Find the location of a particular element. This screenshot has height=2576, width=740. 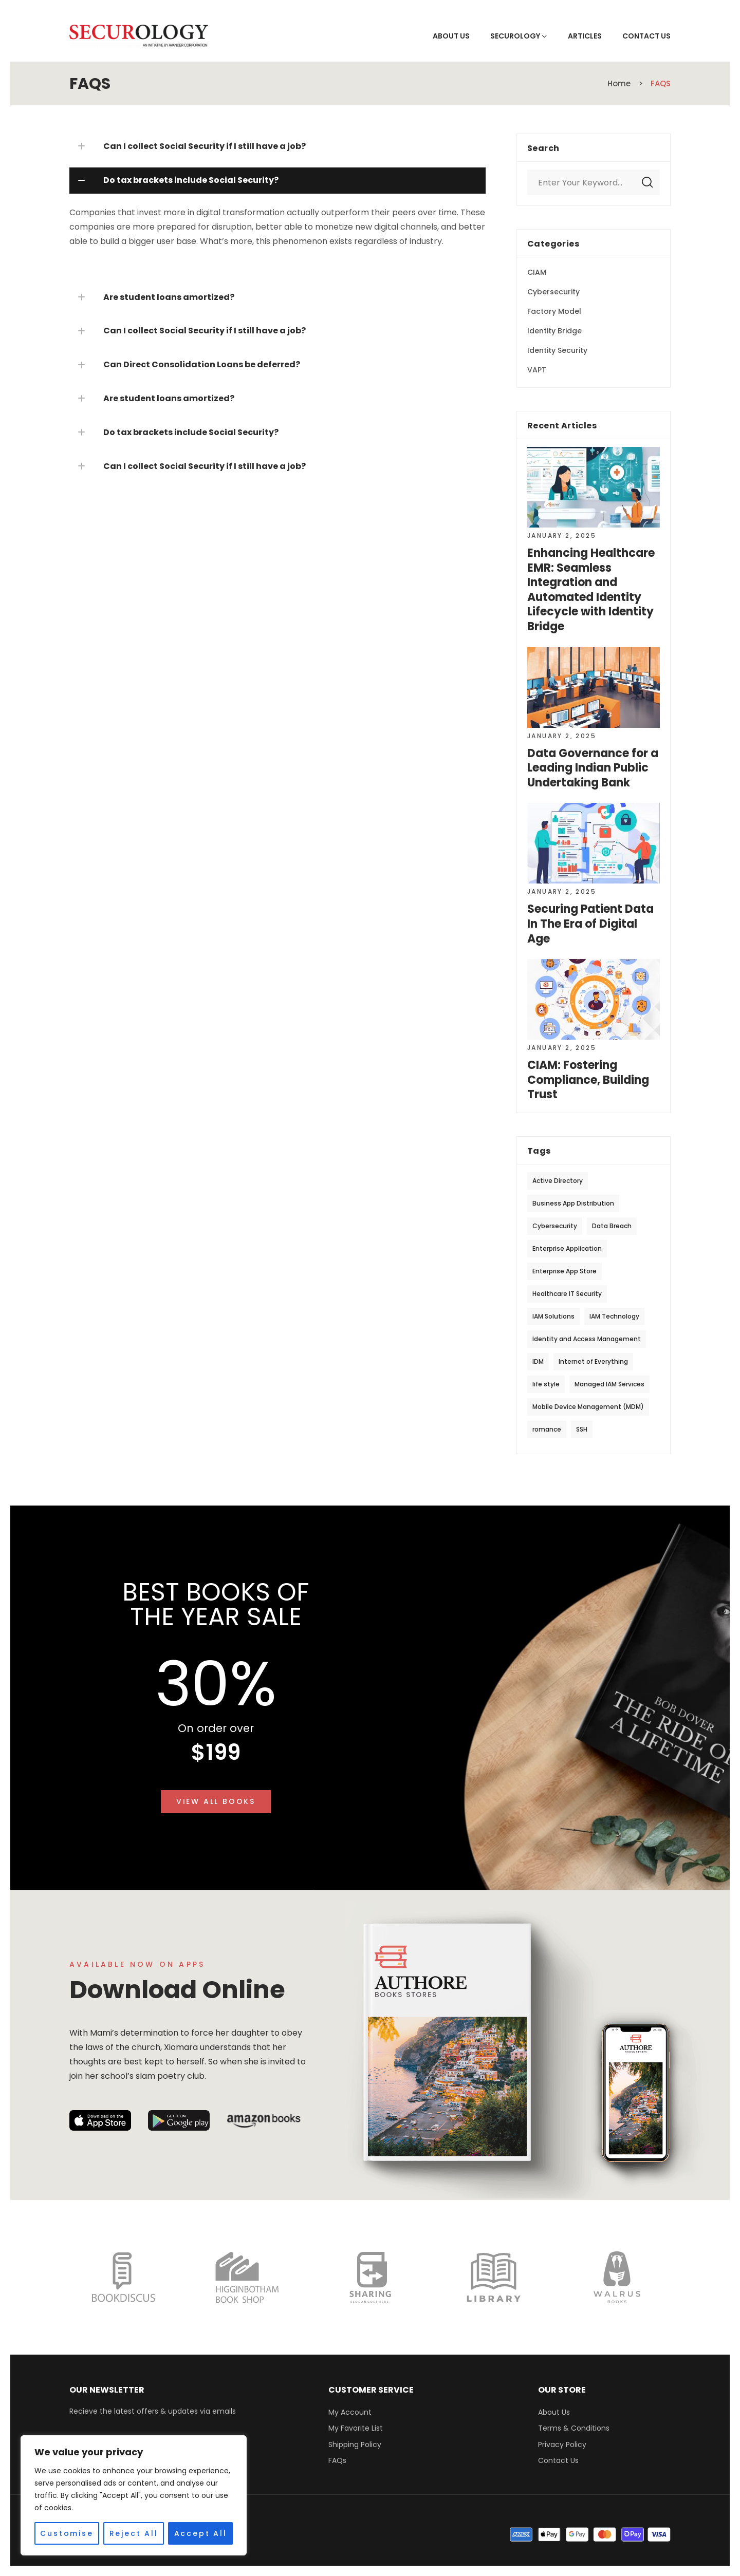

life style [life style (20 items)] is located at coordinates (546, 1384).